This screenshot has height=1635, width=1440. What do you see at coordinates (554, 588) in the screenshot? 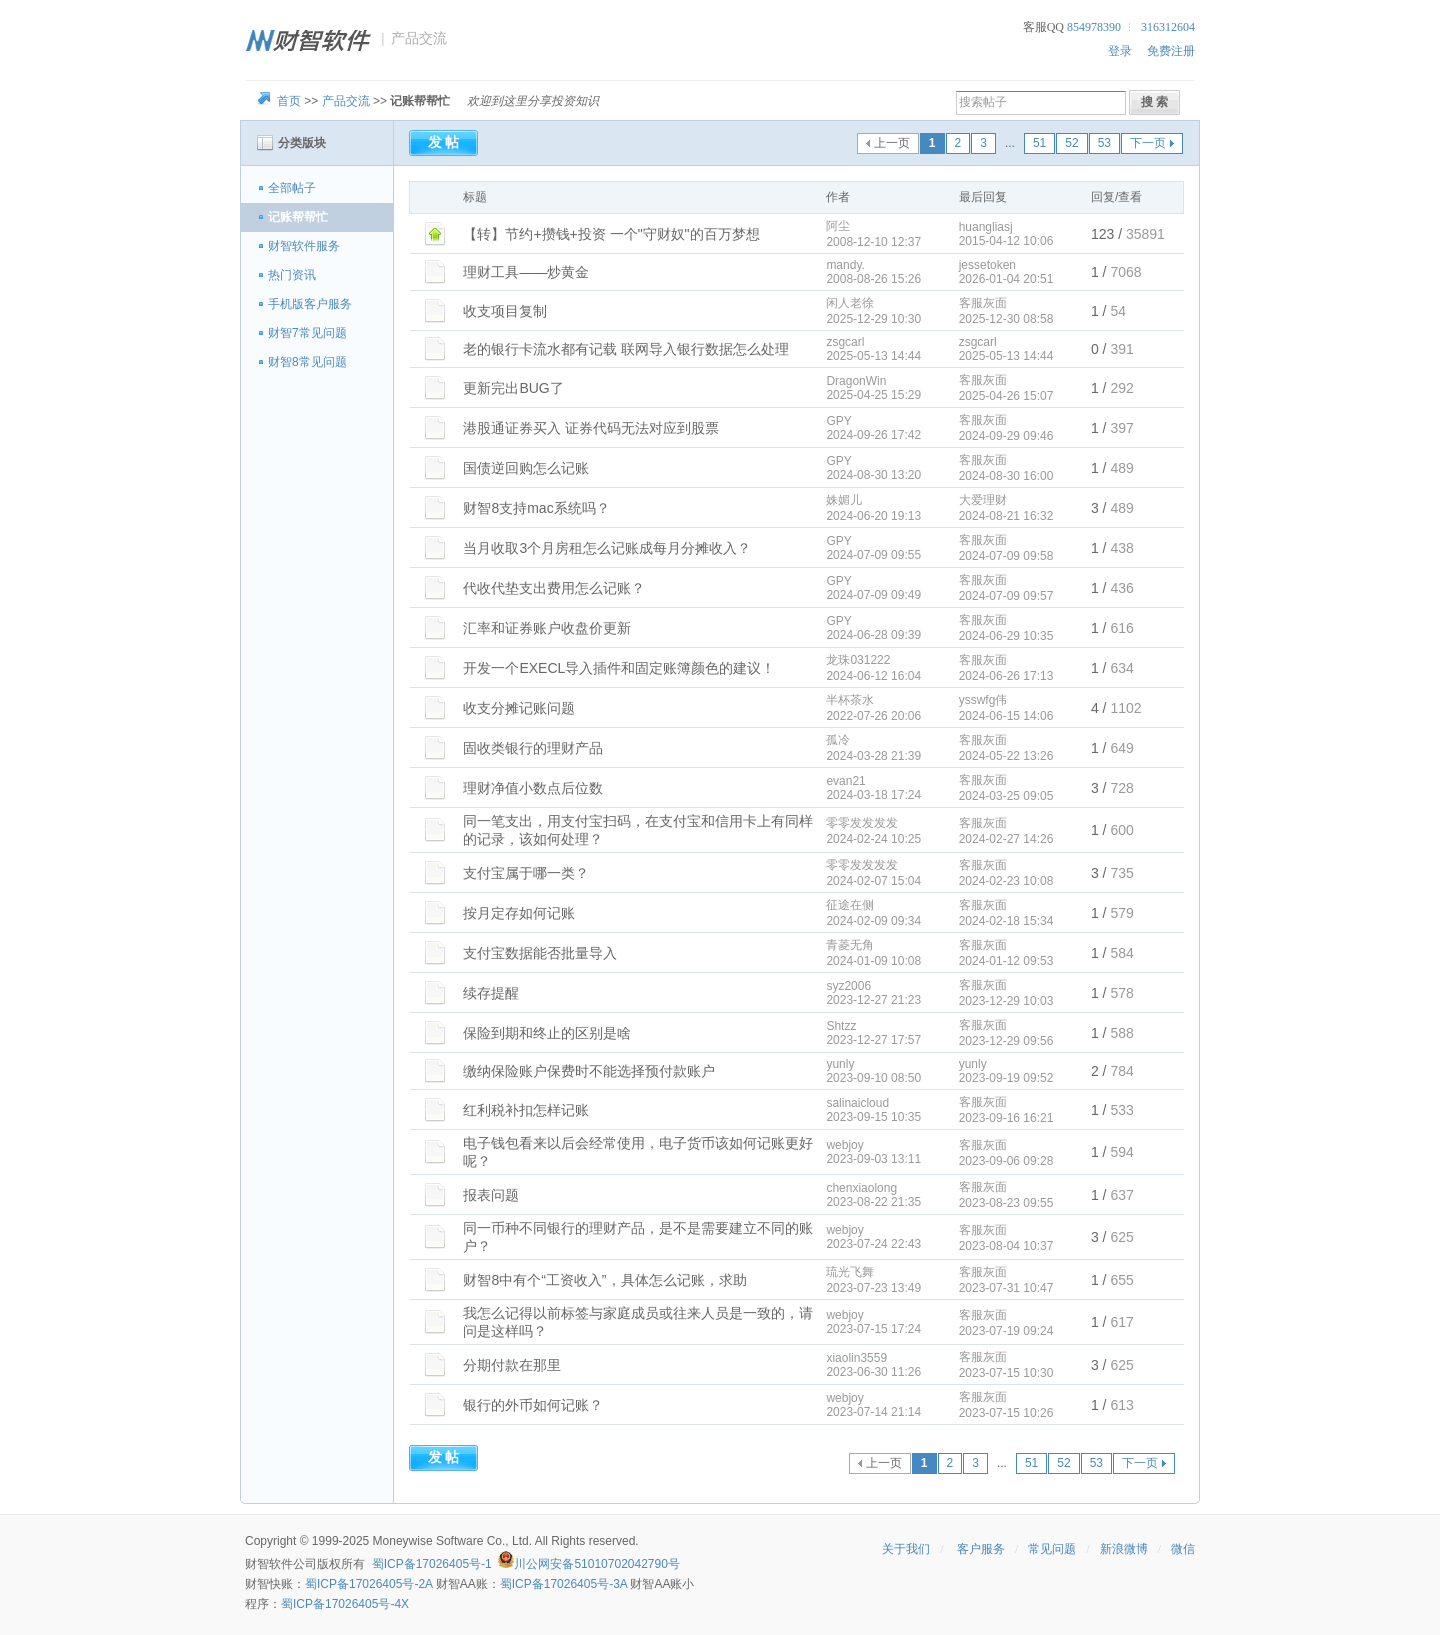
I see `代收代垫支出费用怎么记账？` at bounding box center [554, 588].